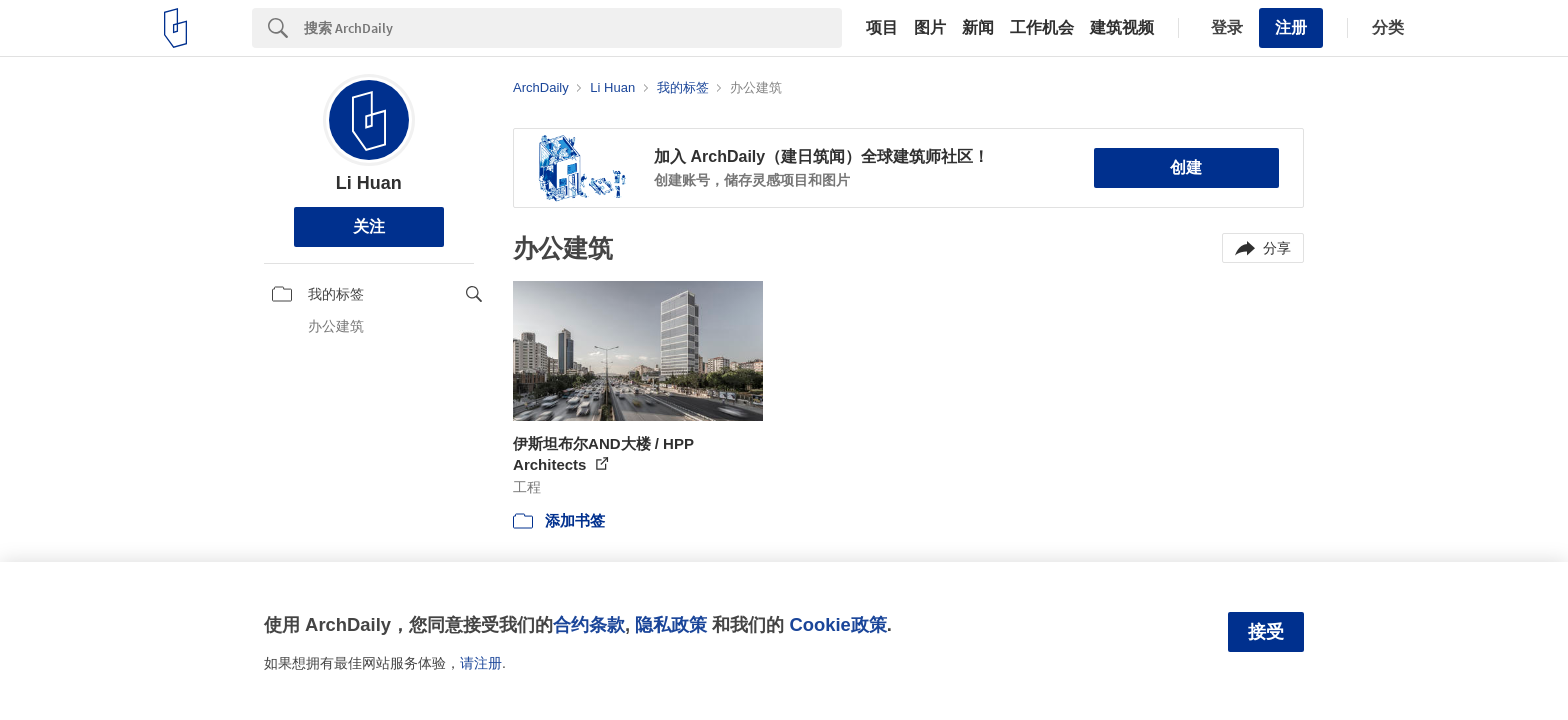 The height and width of the screenshot is (720, 1568). What do you see at coordinates (1042, 28) in the screenshot?
I see `工作机会` at bounding box center [1042, 28].